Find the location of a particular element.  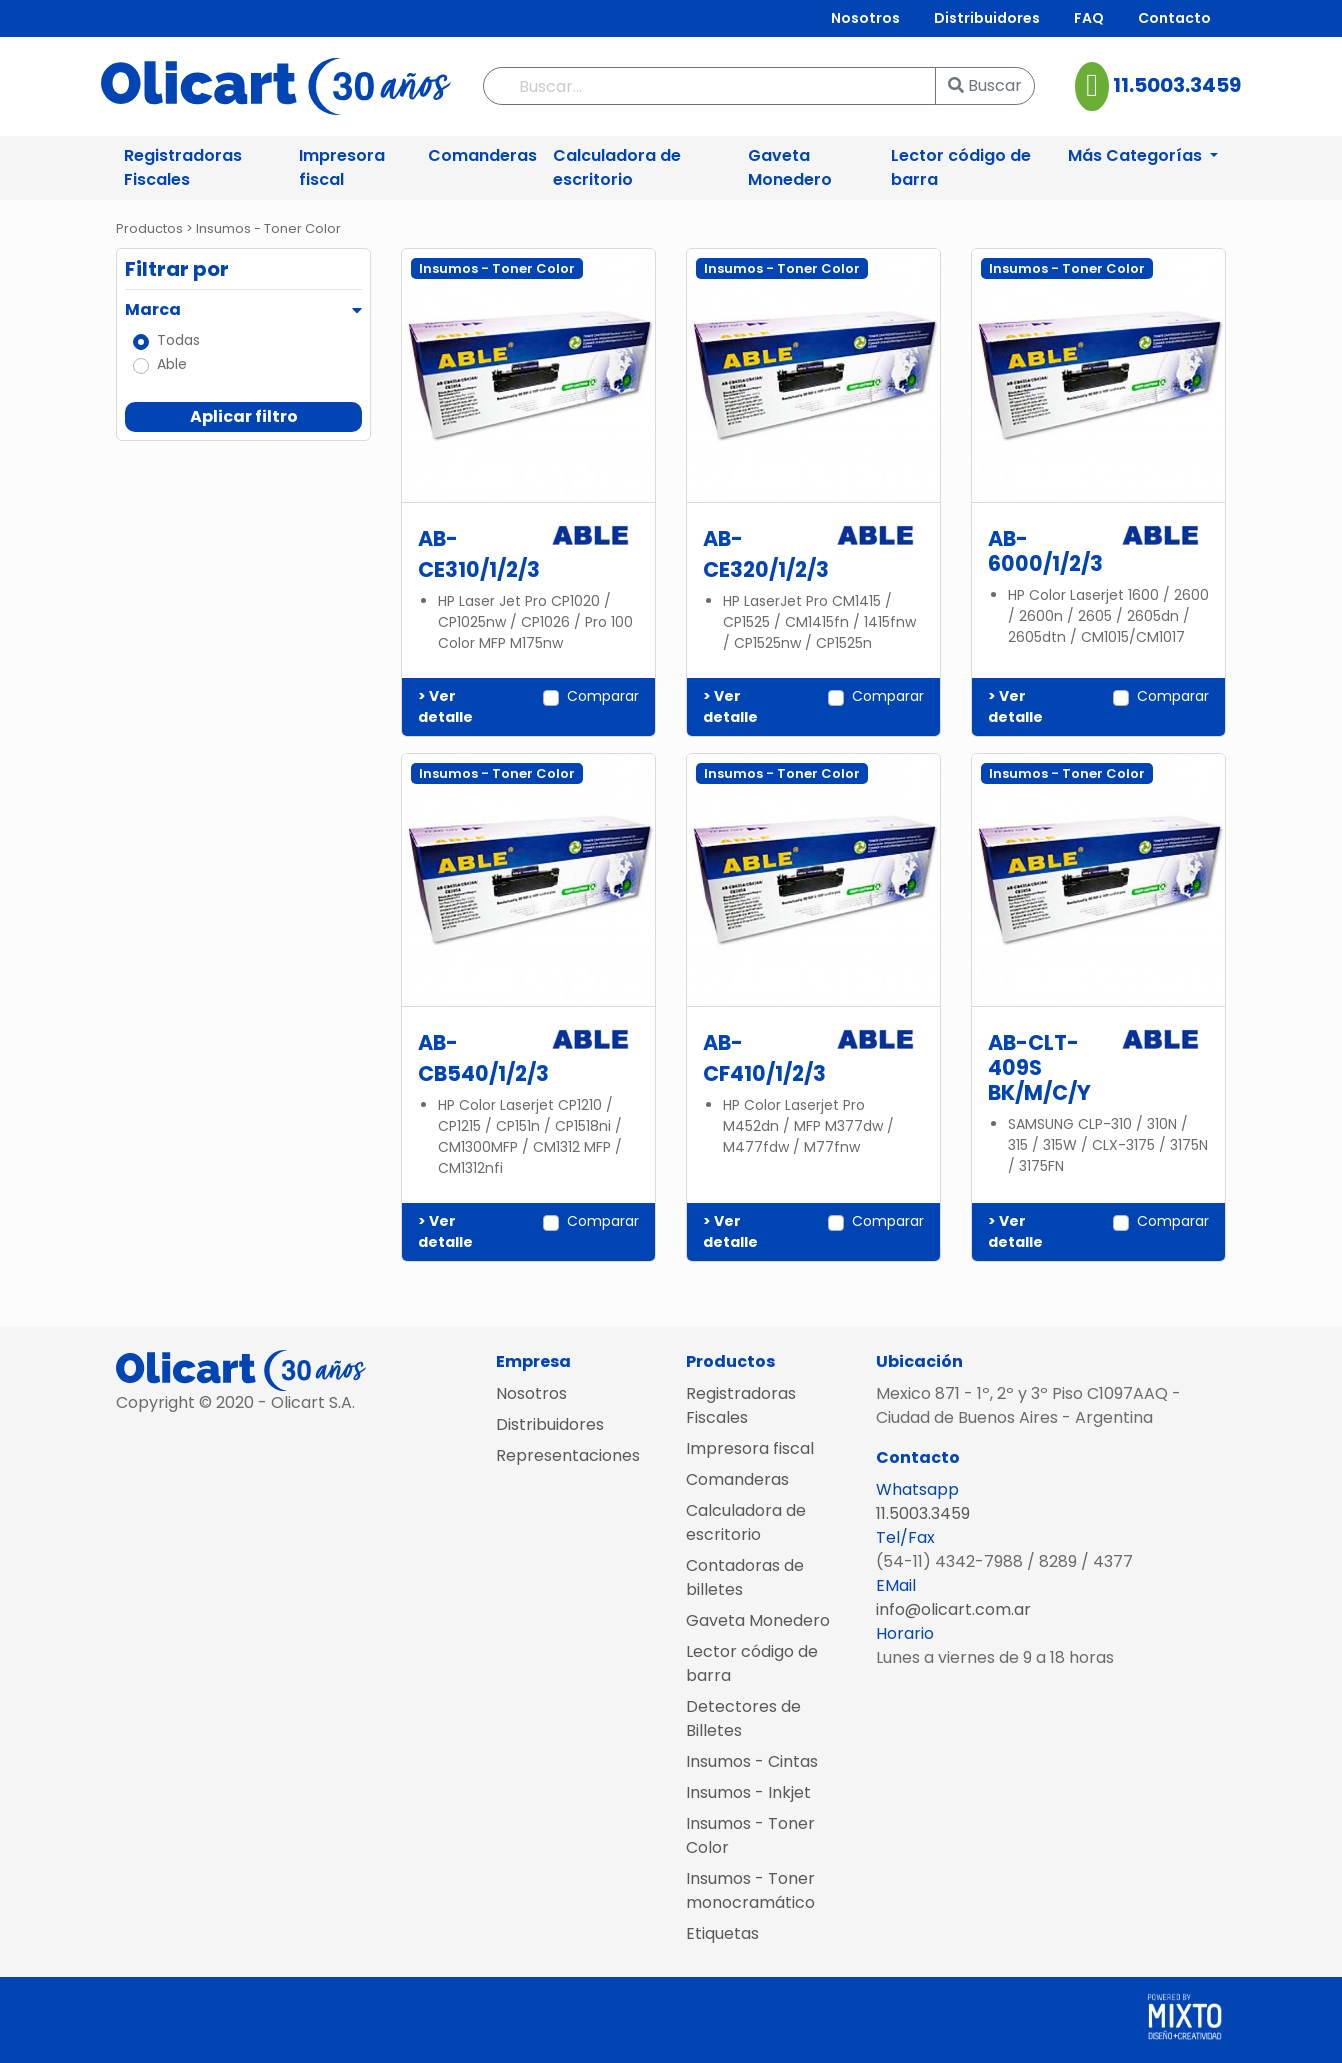

Insumos - Inkjet is located at coordinates (748, 1792).